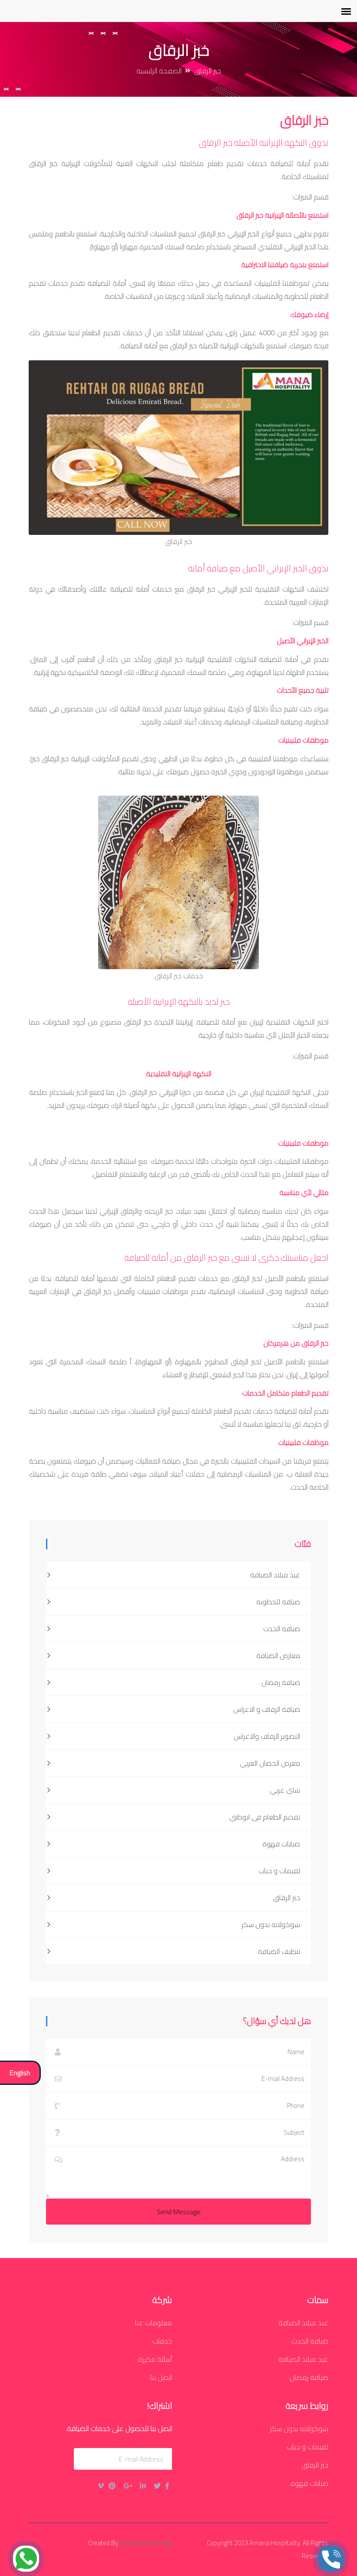 The height and width of the screenshot is (2576, 357). Describe the element at coordinates (173, 1682) in the screenshot. I see `ضيافة رمضان` at that location.